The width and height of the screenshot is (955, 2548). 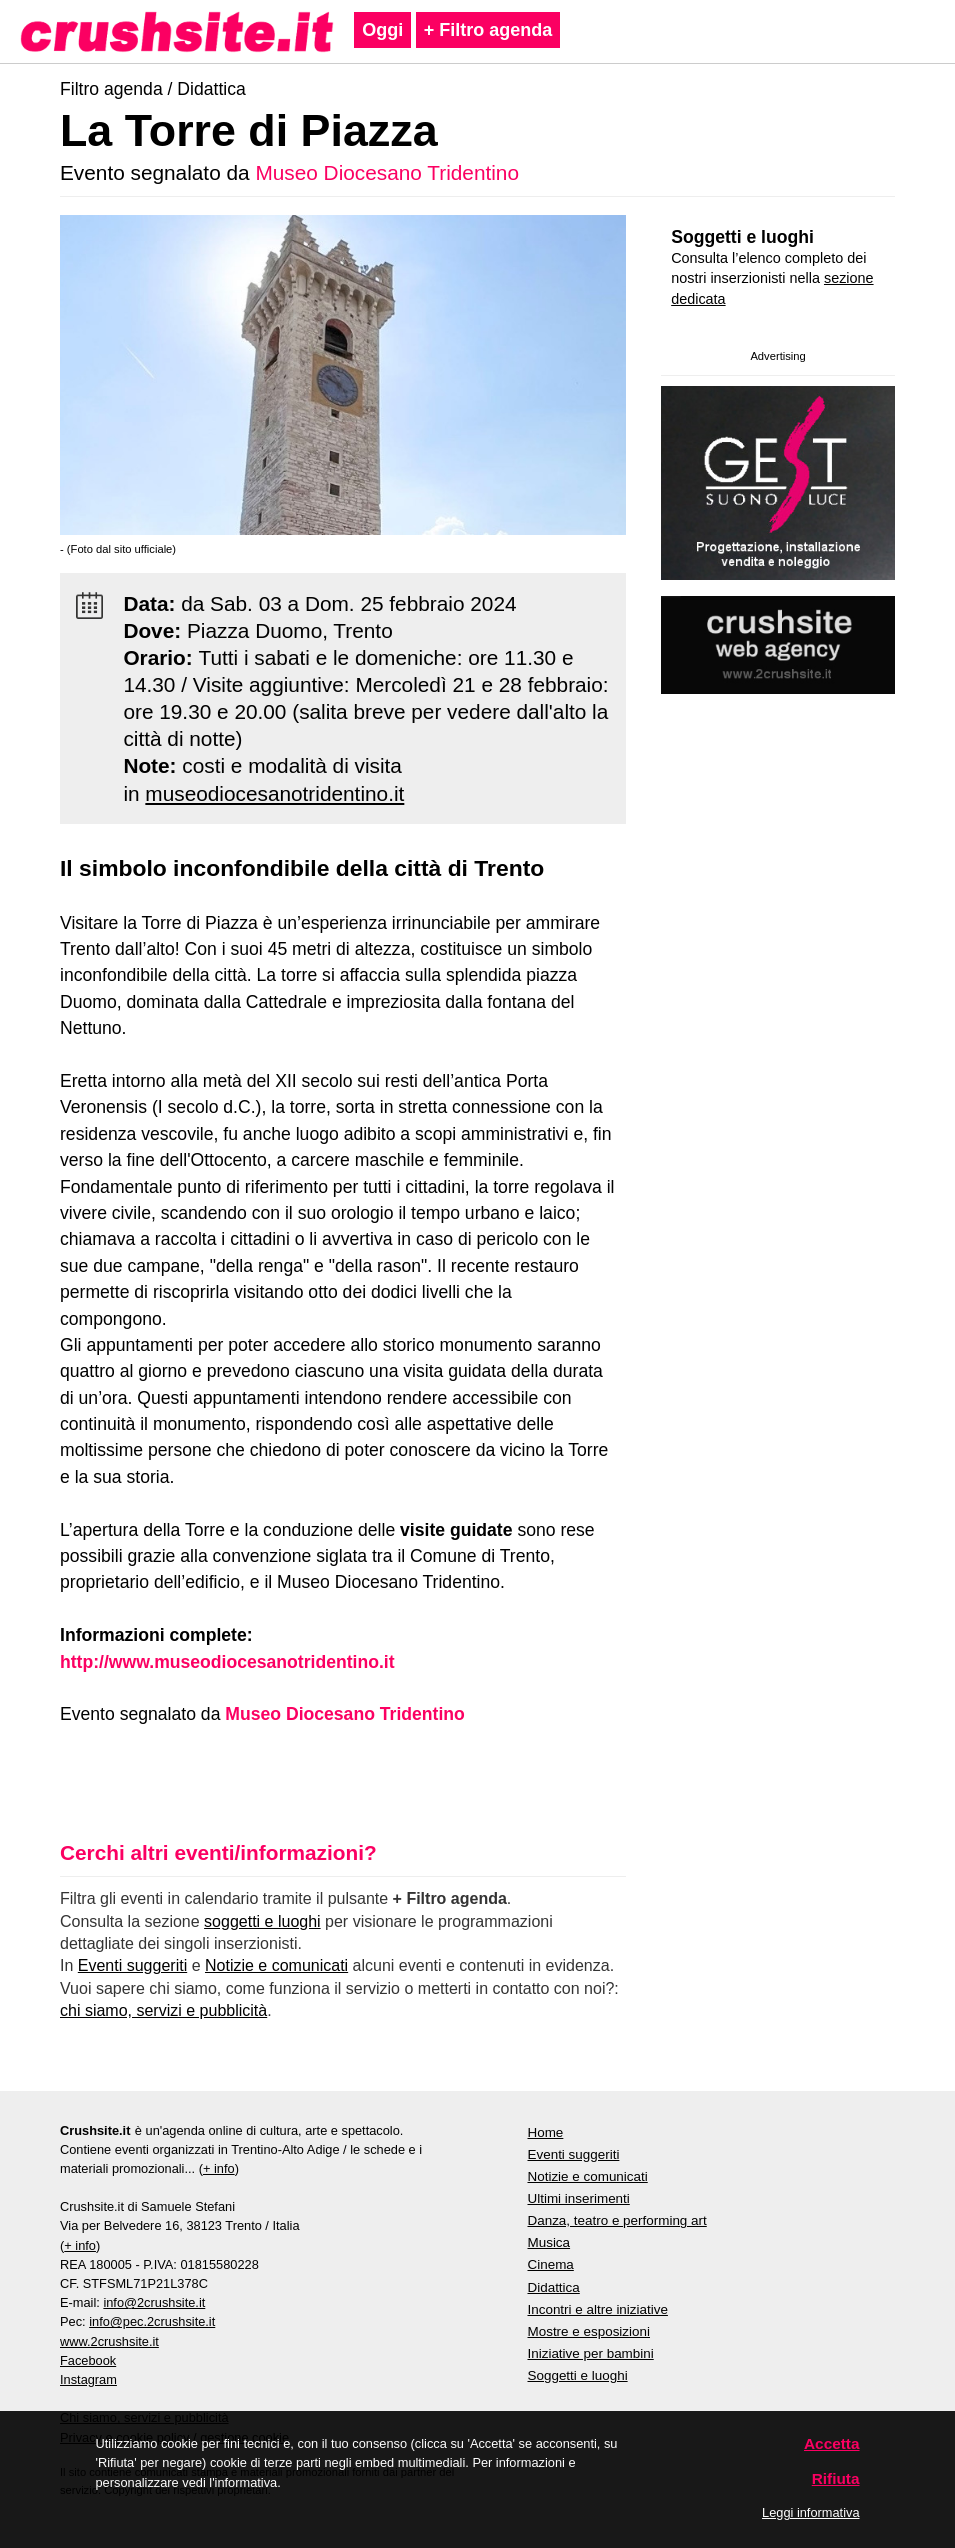 What do you see at coordinates (276, 1965) in the screenshot?
I see `Notizie e comunicati` at bounding box center [276, 1965].